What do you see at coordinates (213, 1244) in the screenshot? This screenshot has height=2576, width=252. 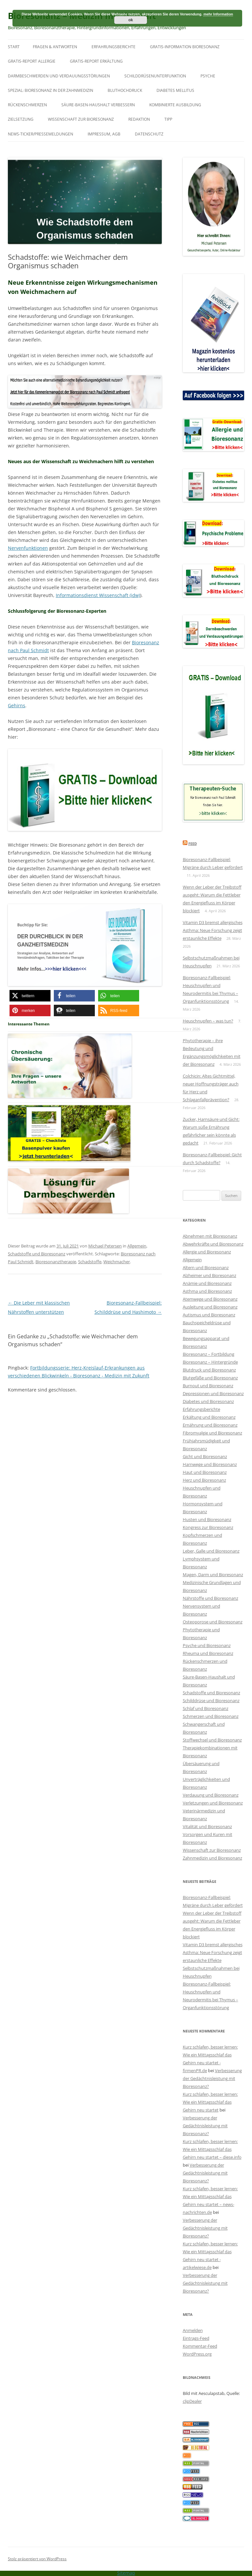 I see `Abwehrkräfte und Bioresonanz` at bounding box center [213, 1244].